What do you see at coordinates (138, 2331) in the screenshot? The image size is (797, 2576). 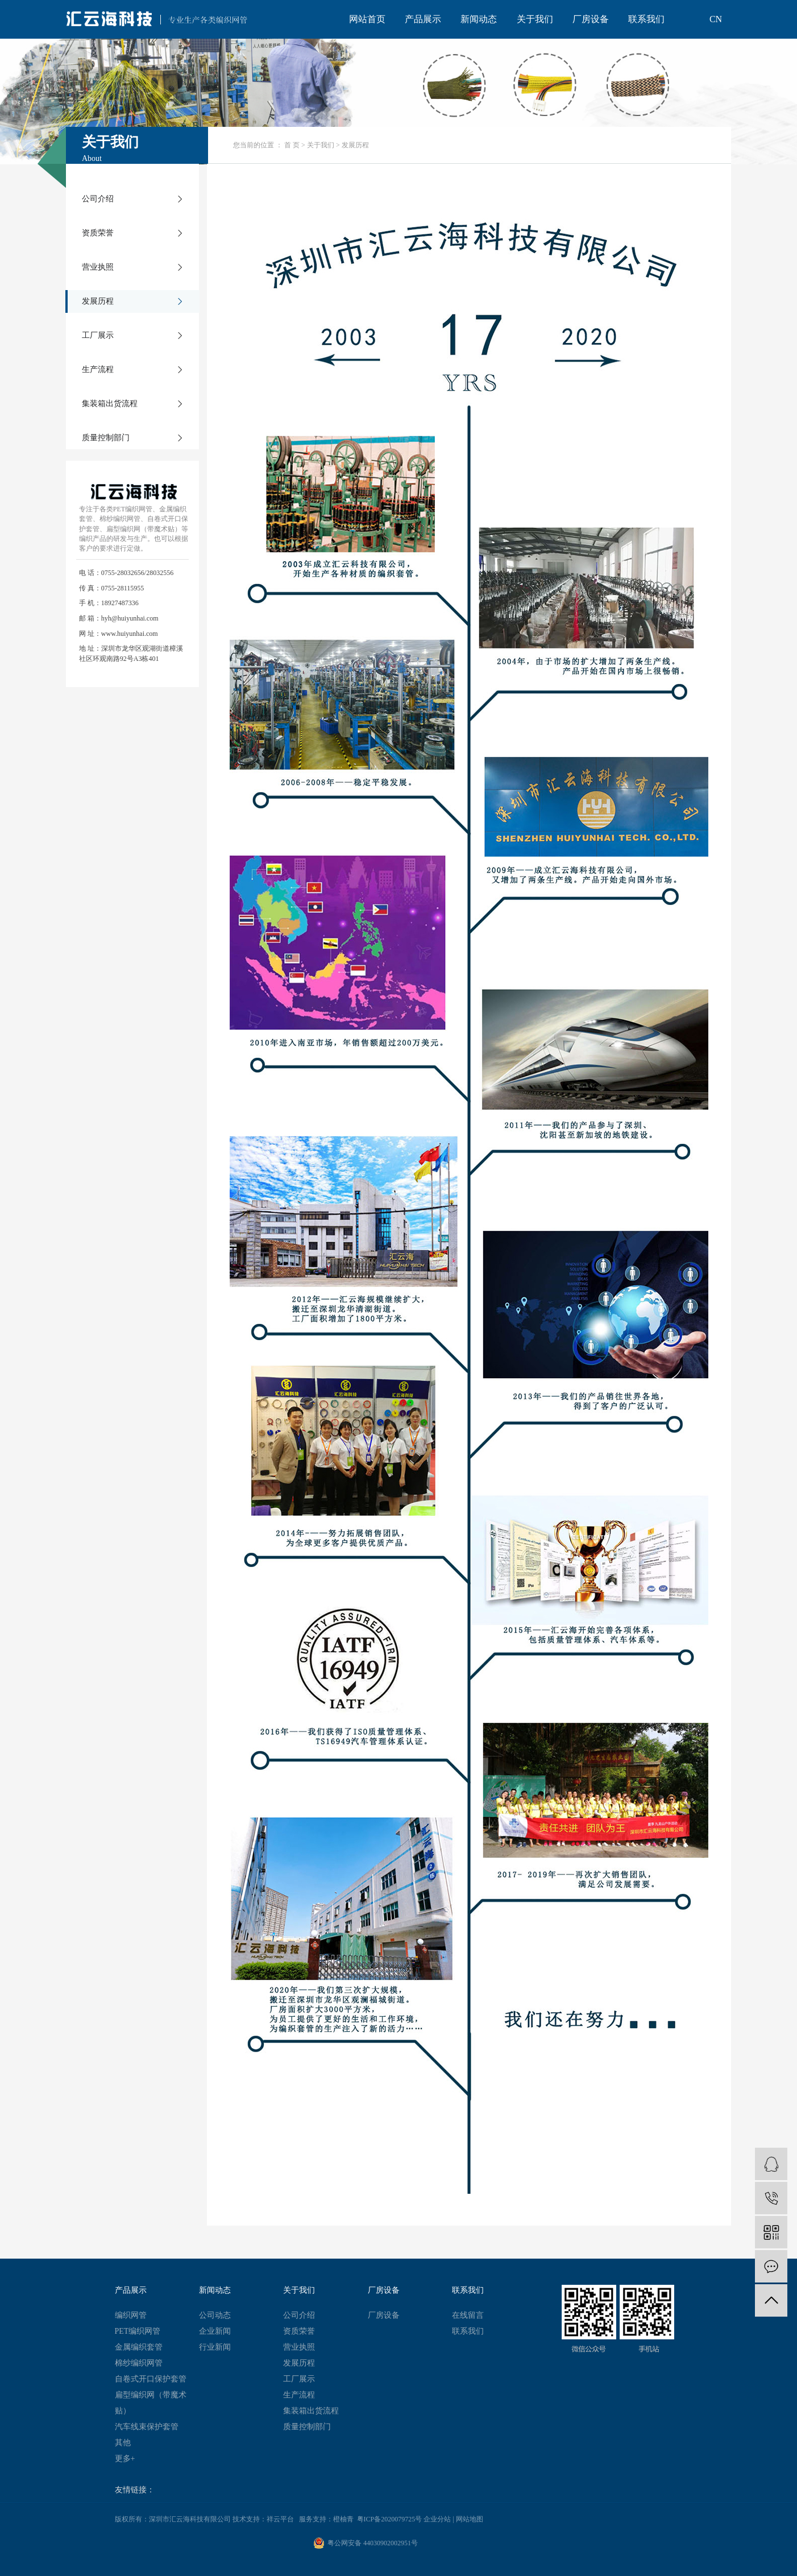 I see `PET编织网管` at bounding box center [138, 2331].